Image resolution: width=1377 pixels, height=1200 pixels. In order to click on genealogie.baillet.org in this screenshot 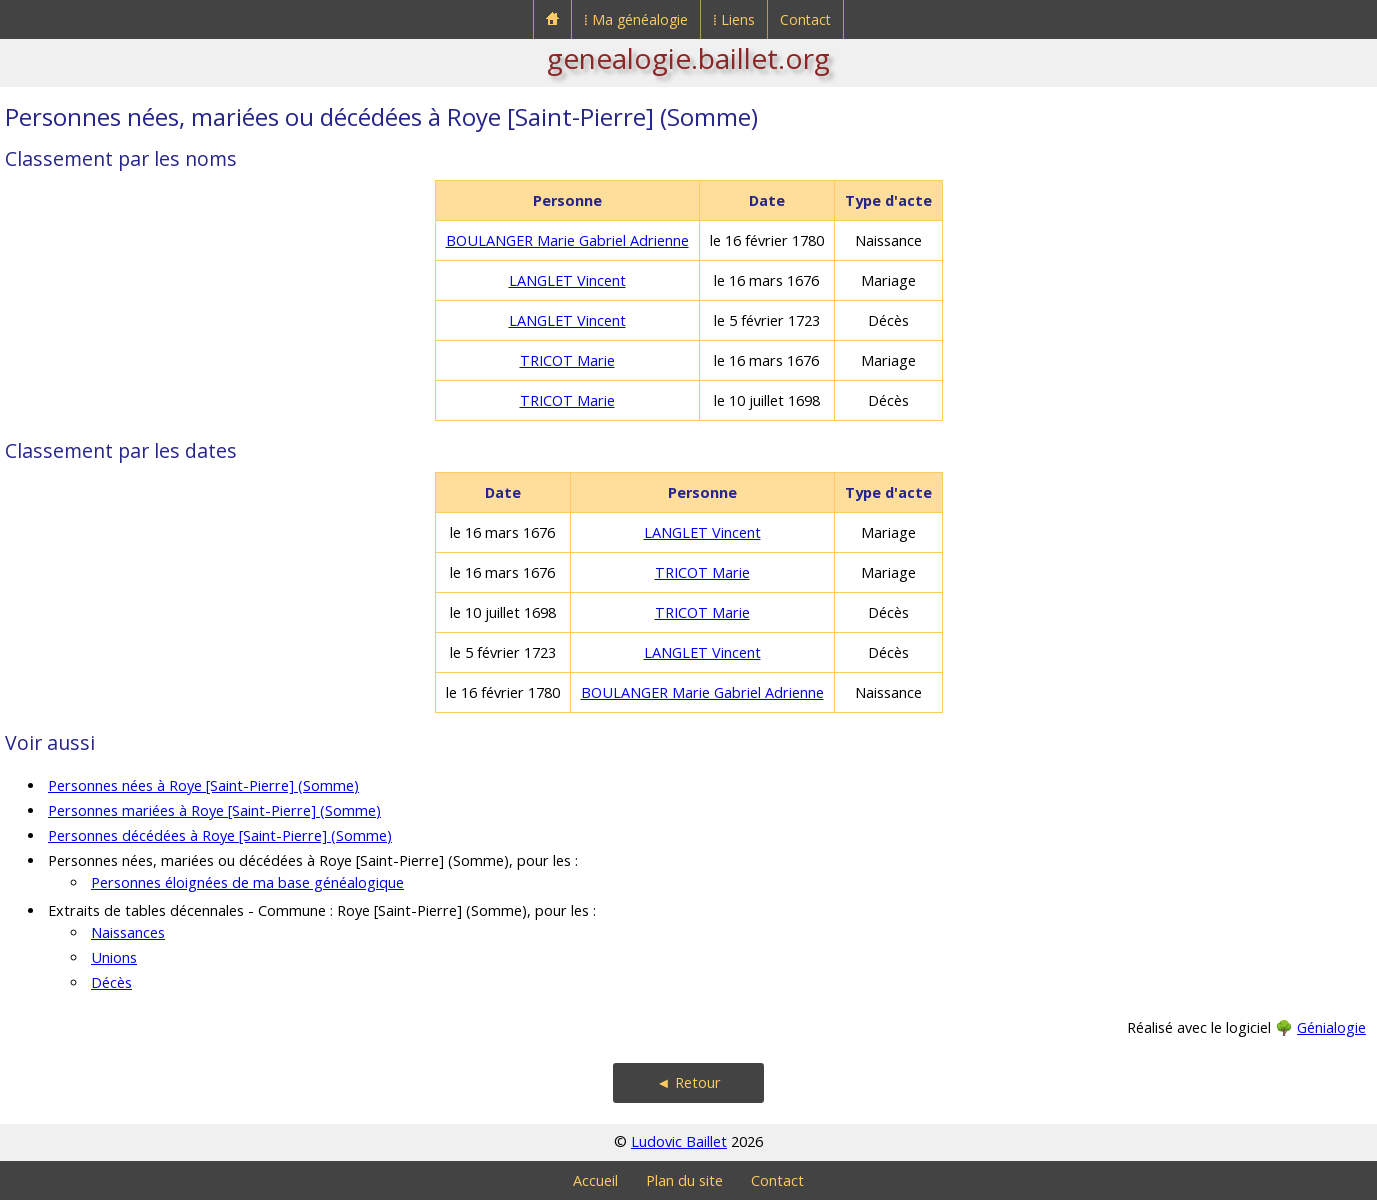, I will do `click(688, 58)`.